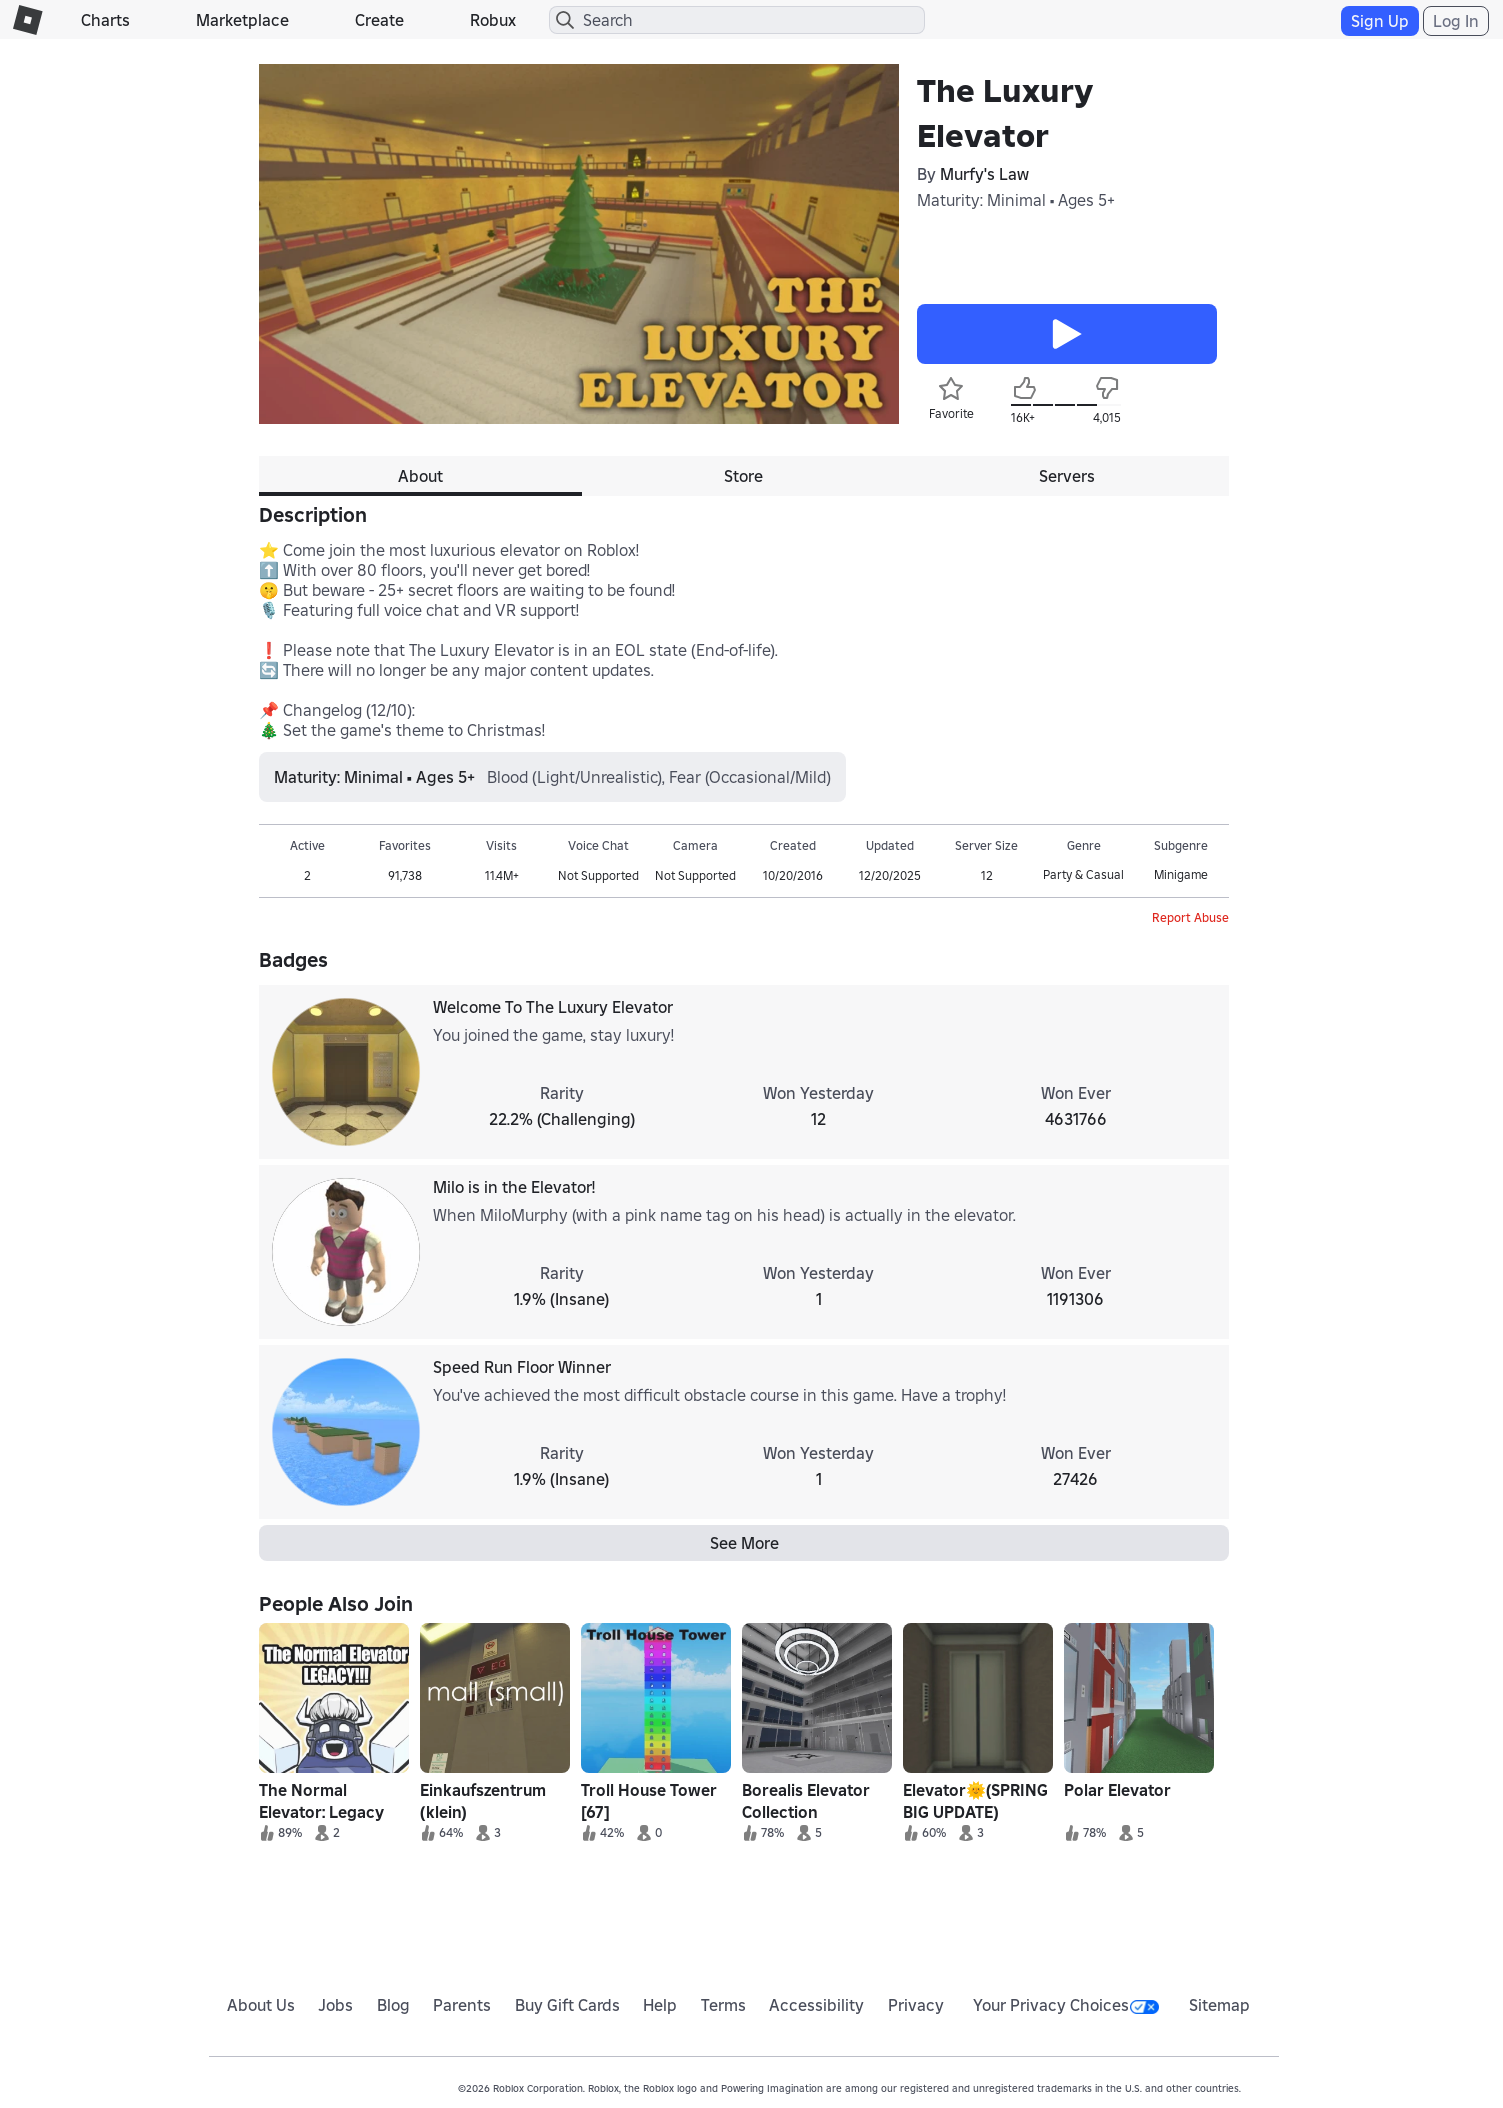 This screenshot has width=1503, height=2108. What do you see at coordinates (1181, 874) in the screenshot?
I see `Minigame` at bounding box center [1181, 874].